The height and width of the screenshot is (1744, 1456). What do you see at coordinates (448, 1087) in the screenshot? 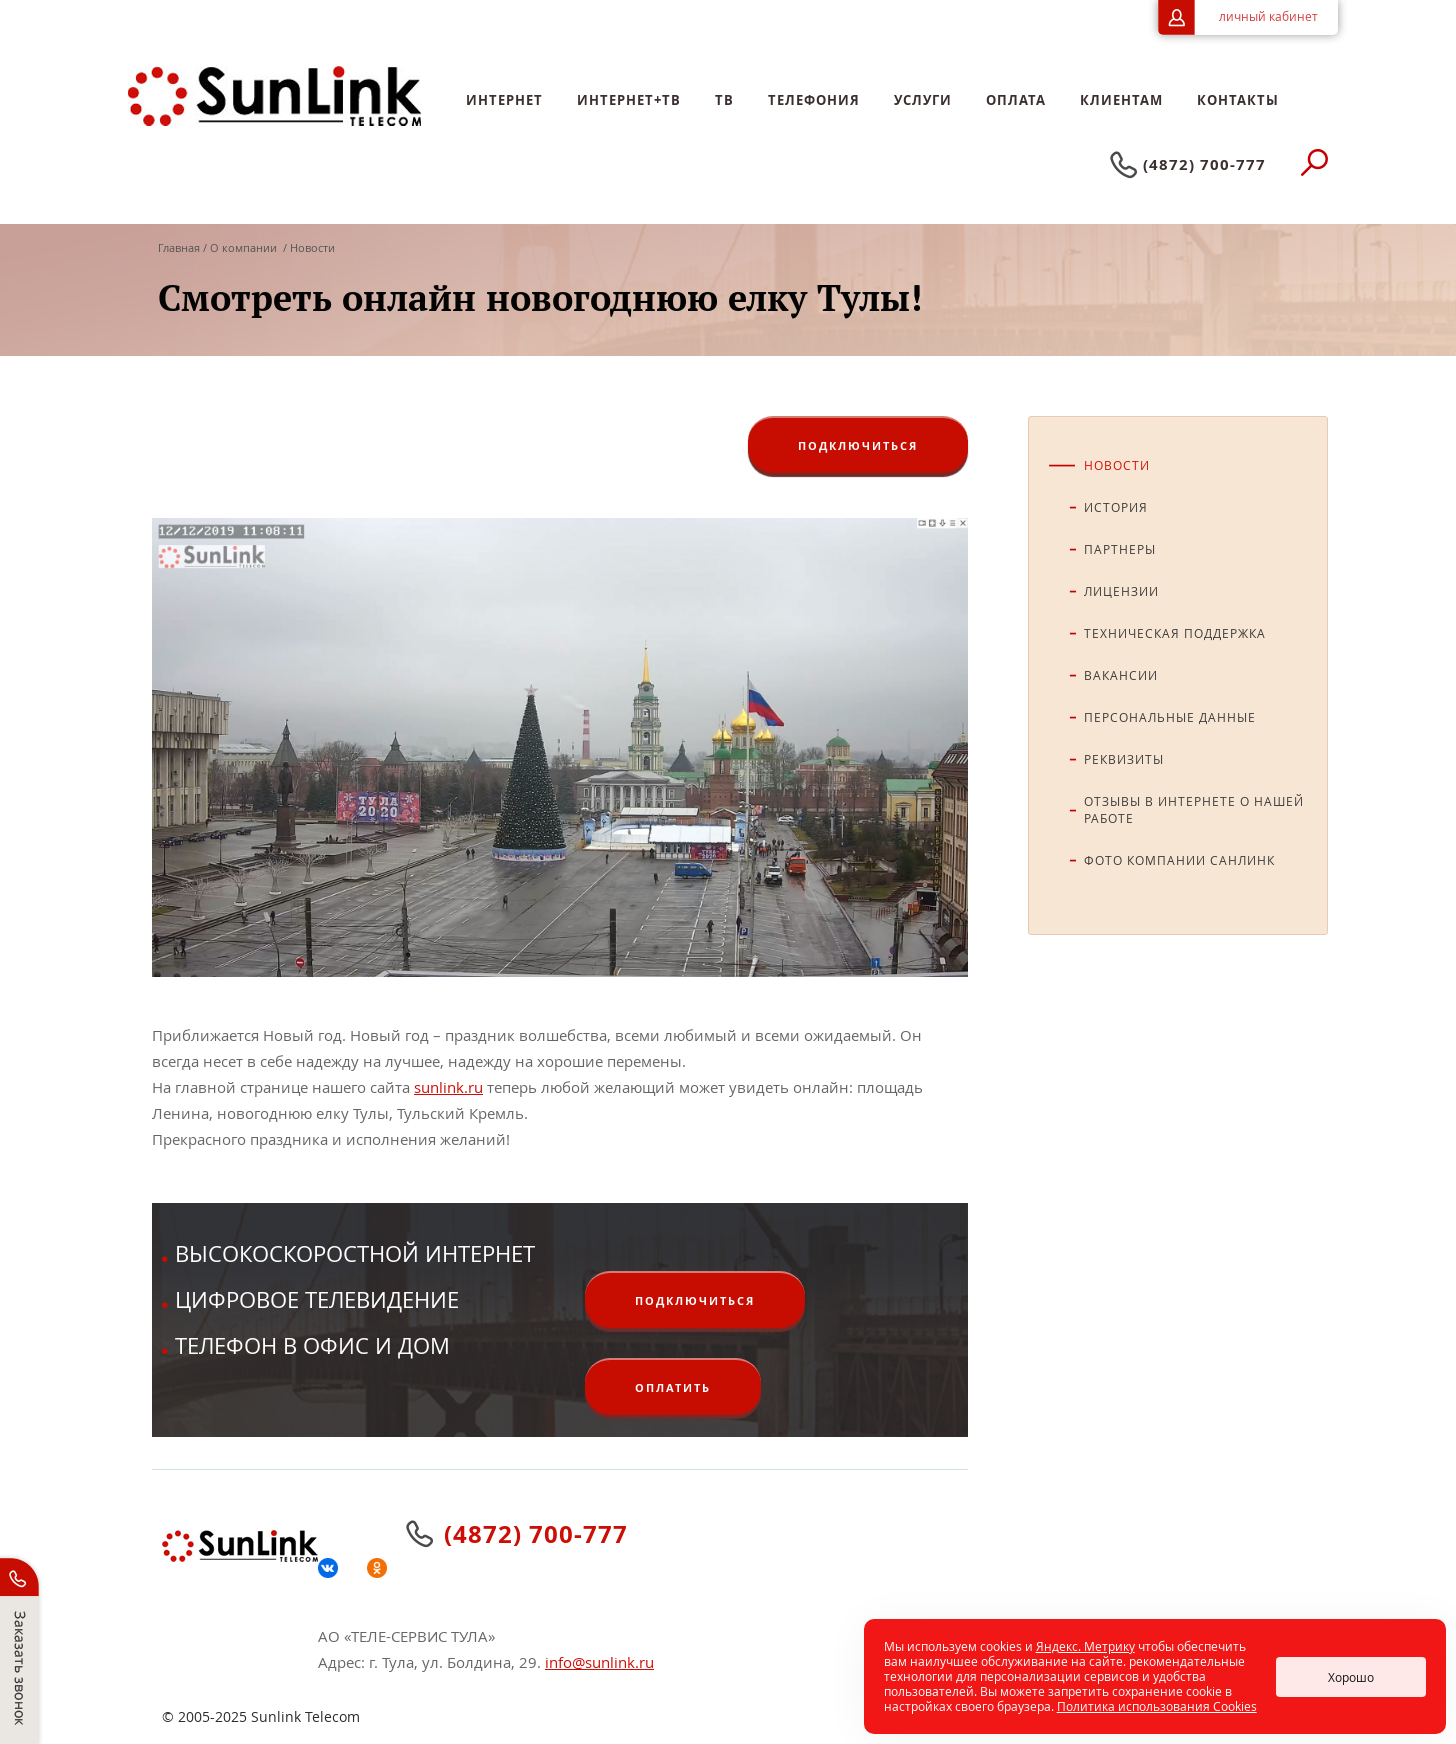
I see `sunlink.ru` at bounding box center [448, 1087].